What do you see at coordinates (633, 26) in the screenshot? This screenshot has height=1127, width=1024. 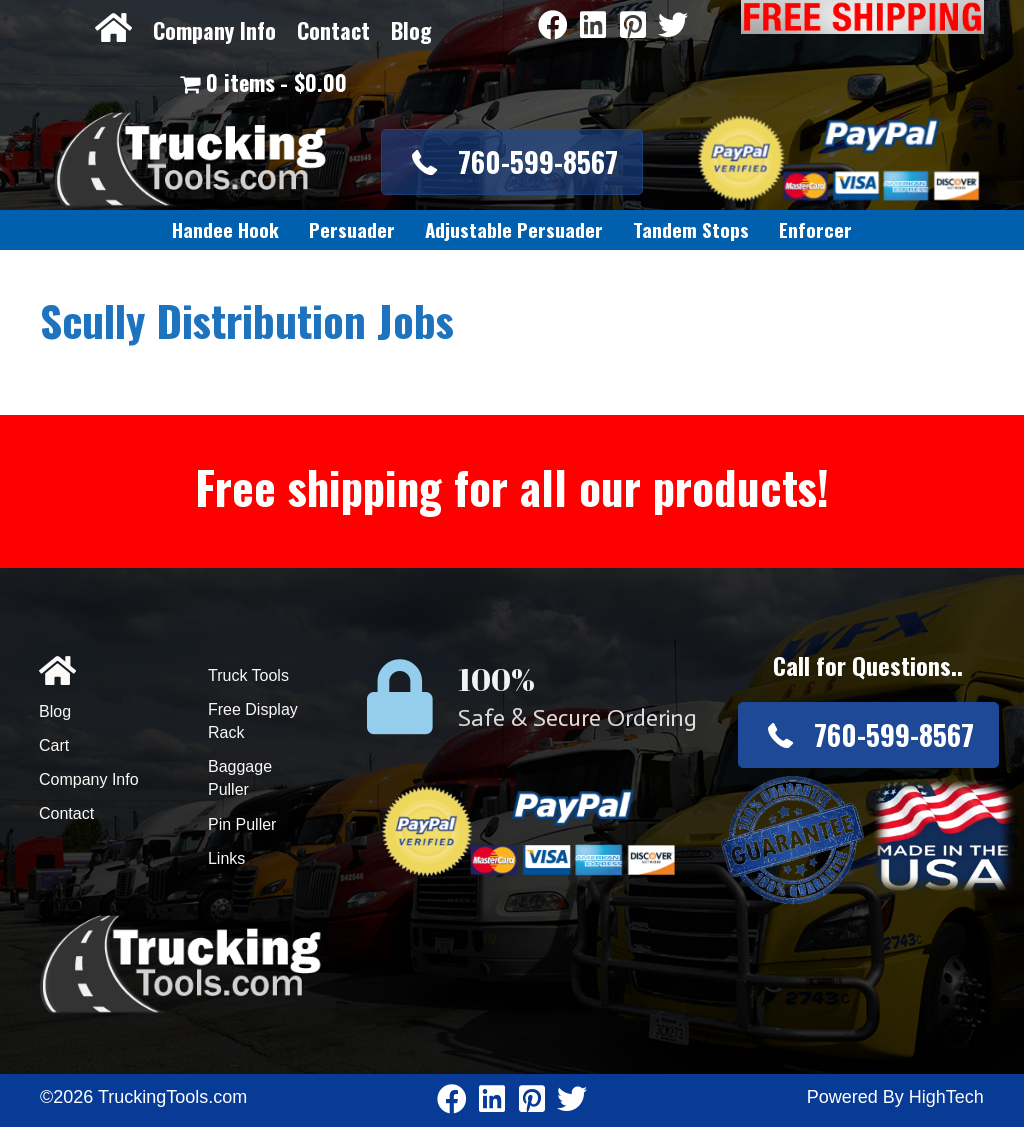 I see `[Go to https://www.pinterest.com/truckingtools/]` at bounding box center [633, 26].